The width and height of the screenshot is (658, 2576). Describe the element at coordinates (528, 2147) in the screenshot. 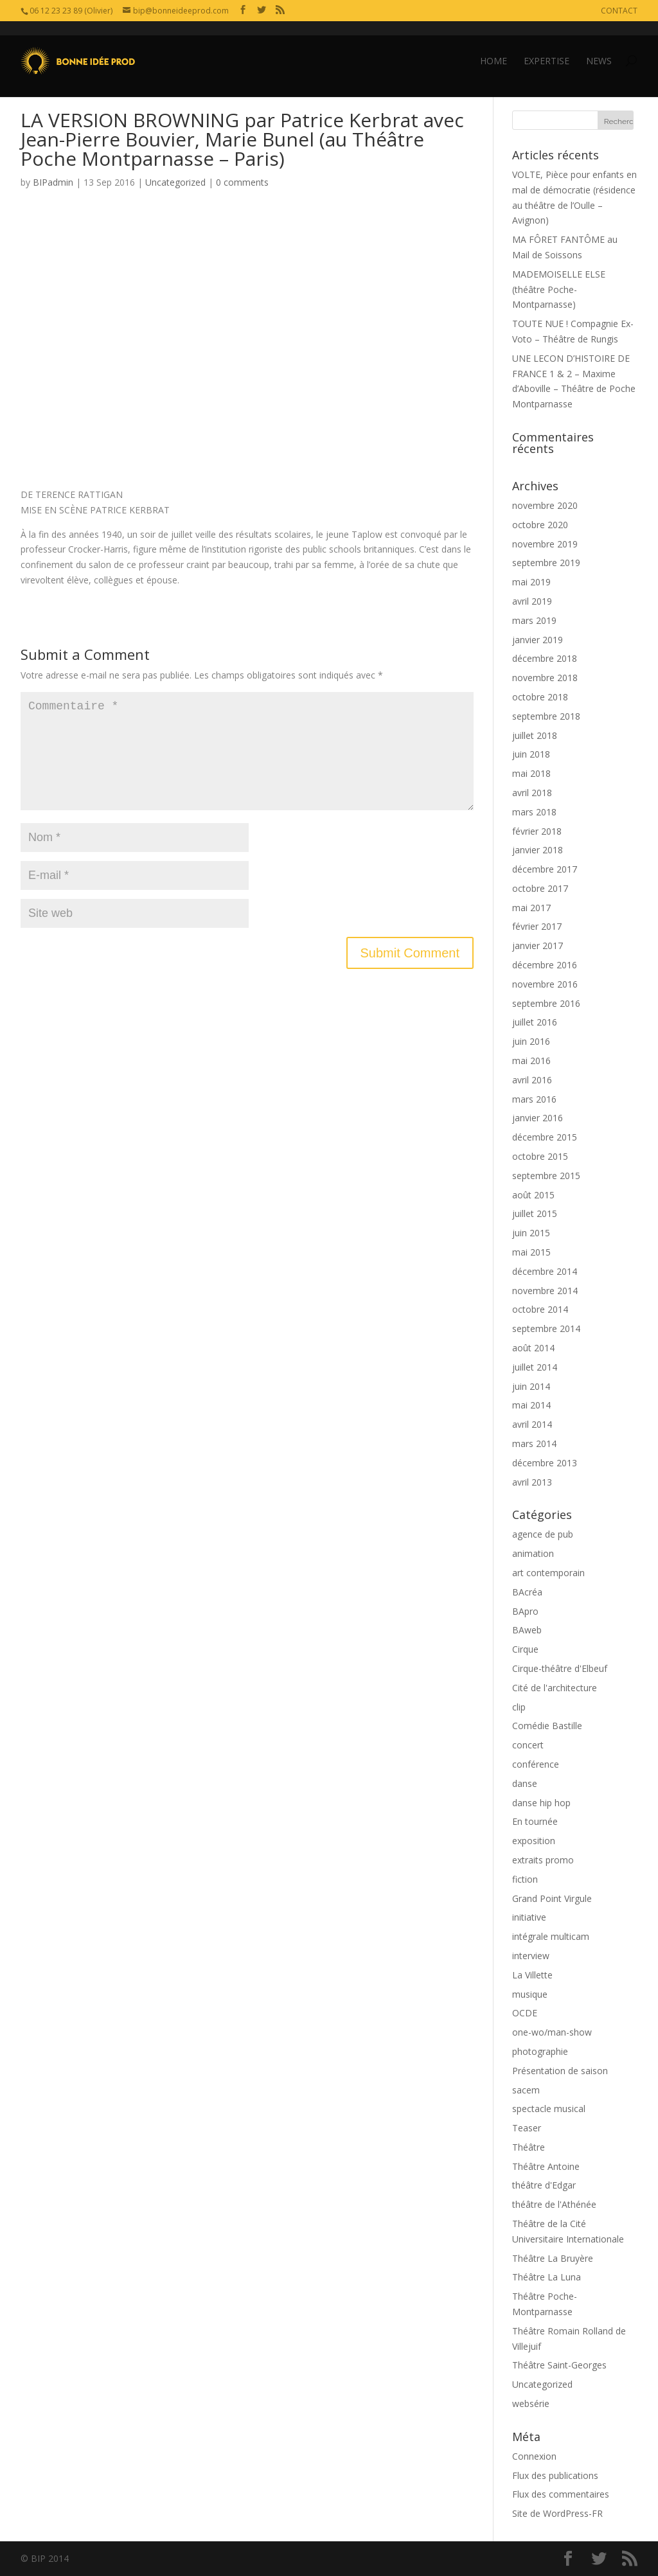

I see `Théâtre` at that location.